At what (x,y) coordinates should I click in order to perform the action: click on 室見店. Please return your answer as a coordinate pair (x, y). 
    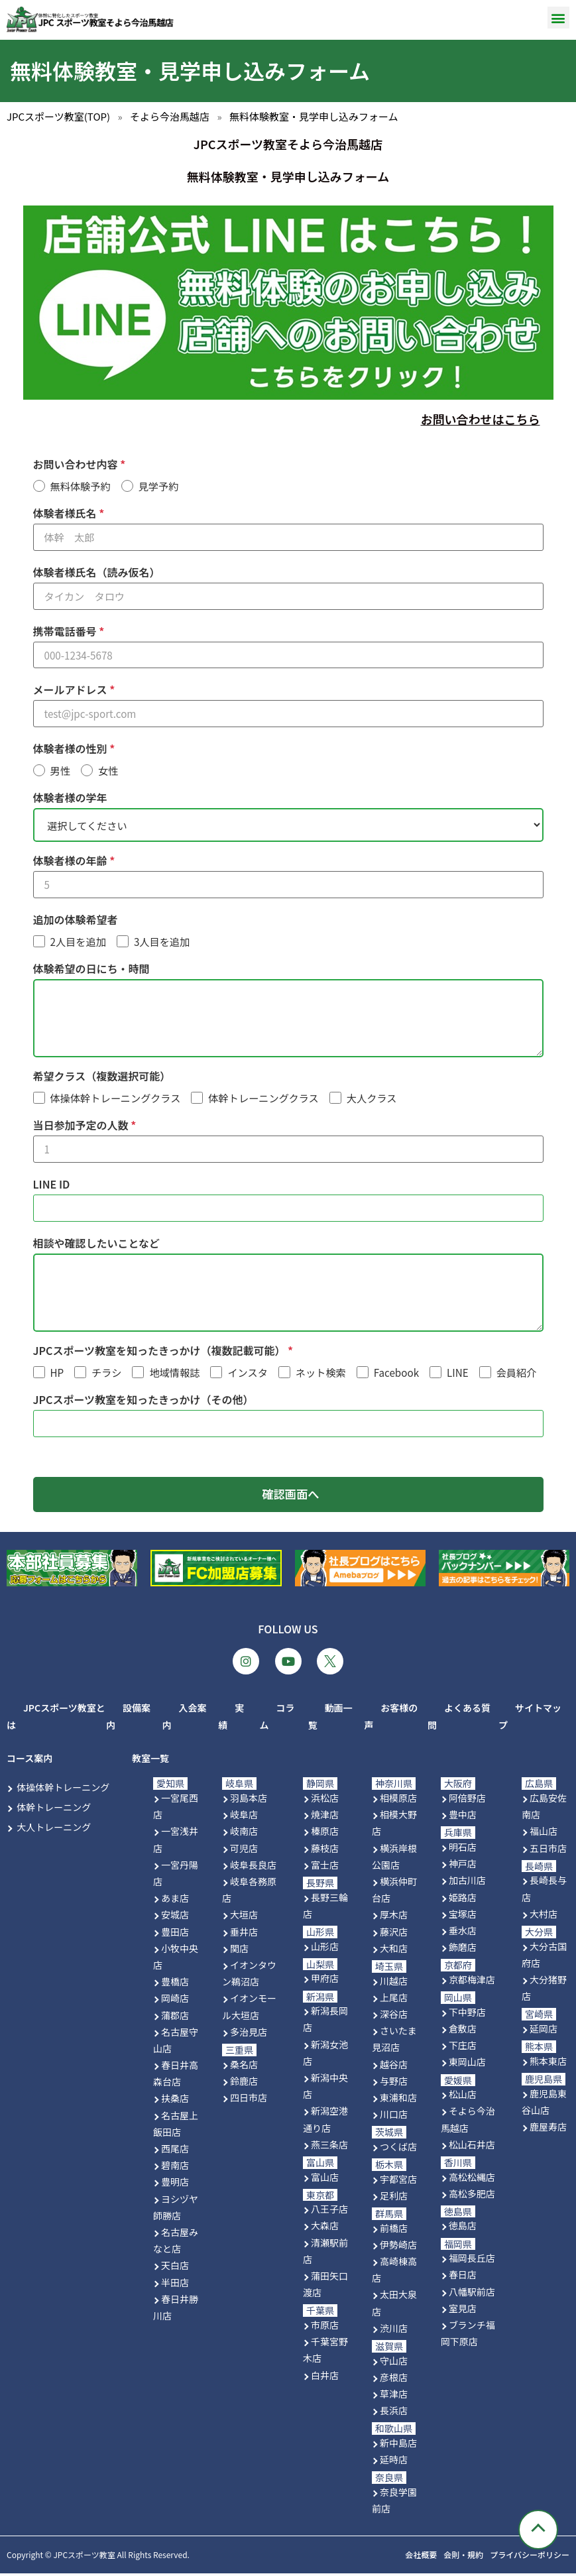
    Looking at the image, I should click on (463, 2310).